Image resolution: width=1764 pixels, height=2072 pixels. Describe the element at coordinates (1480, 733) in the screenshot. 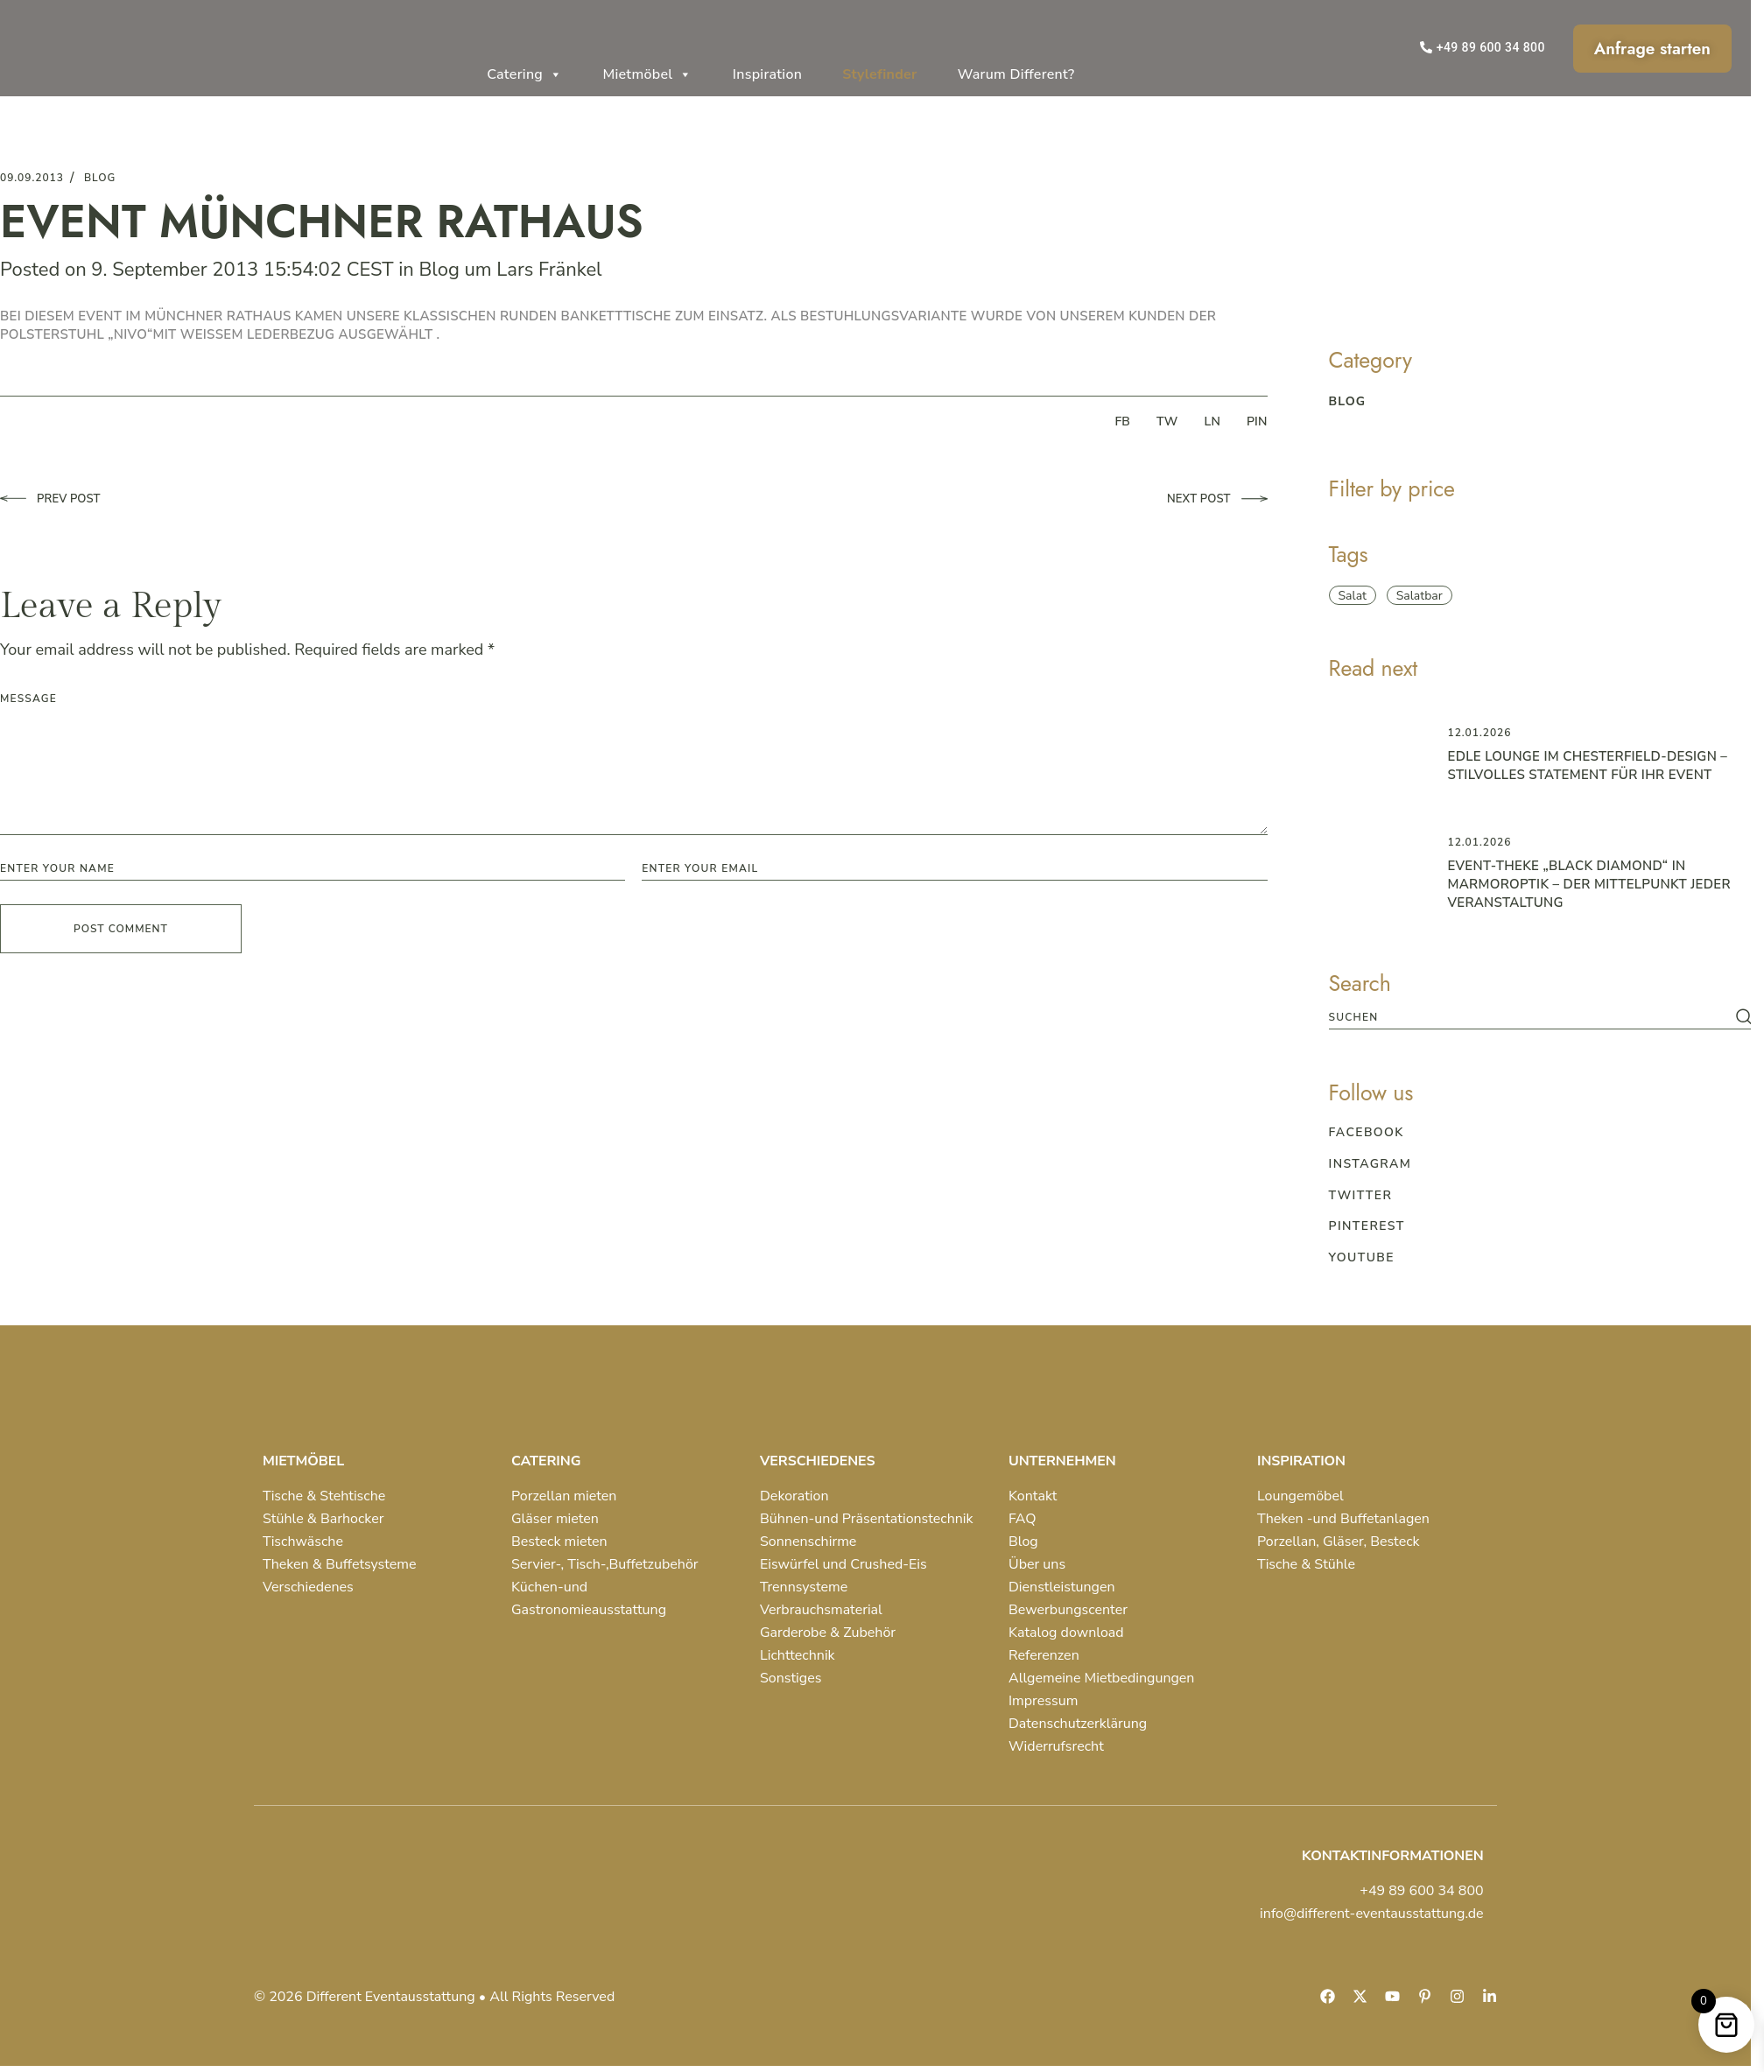

I see `12.01.2026` at that location.